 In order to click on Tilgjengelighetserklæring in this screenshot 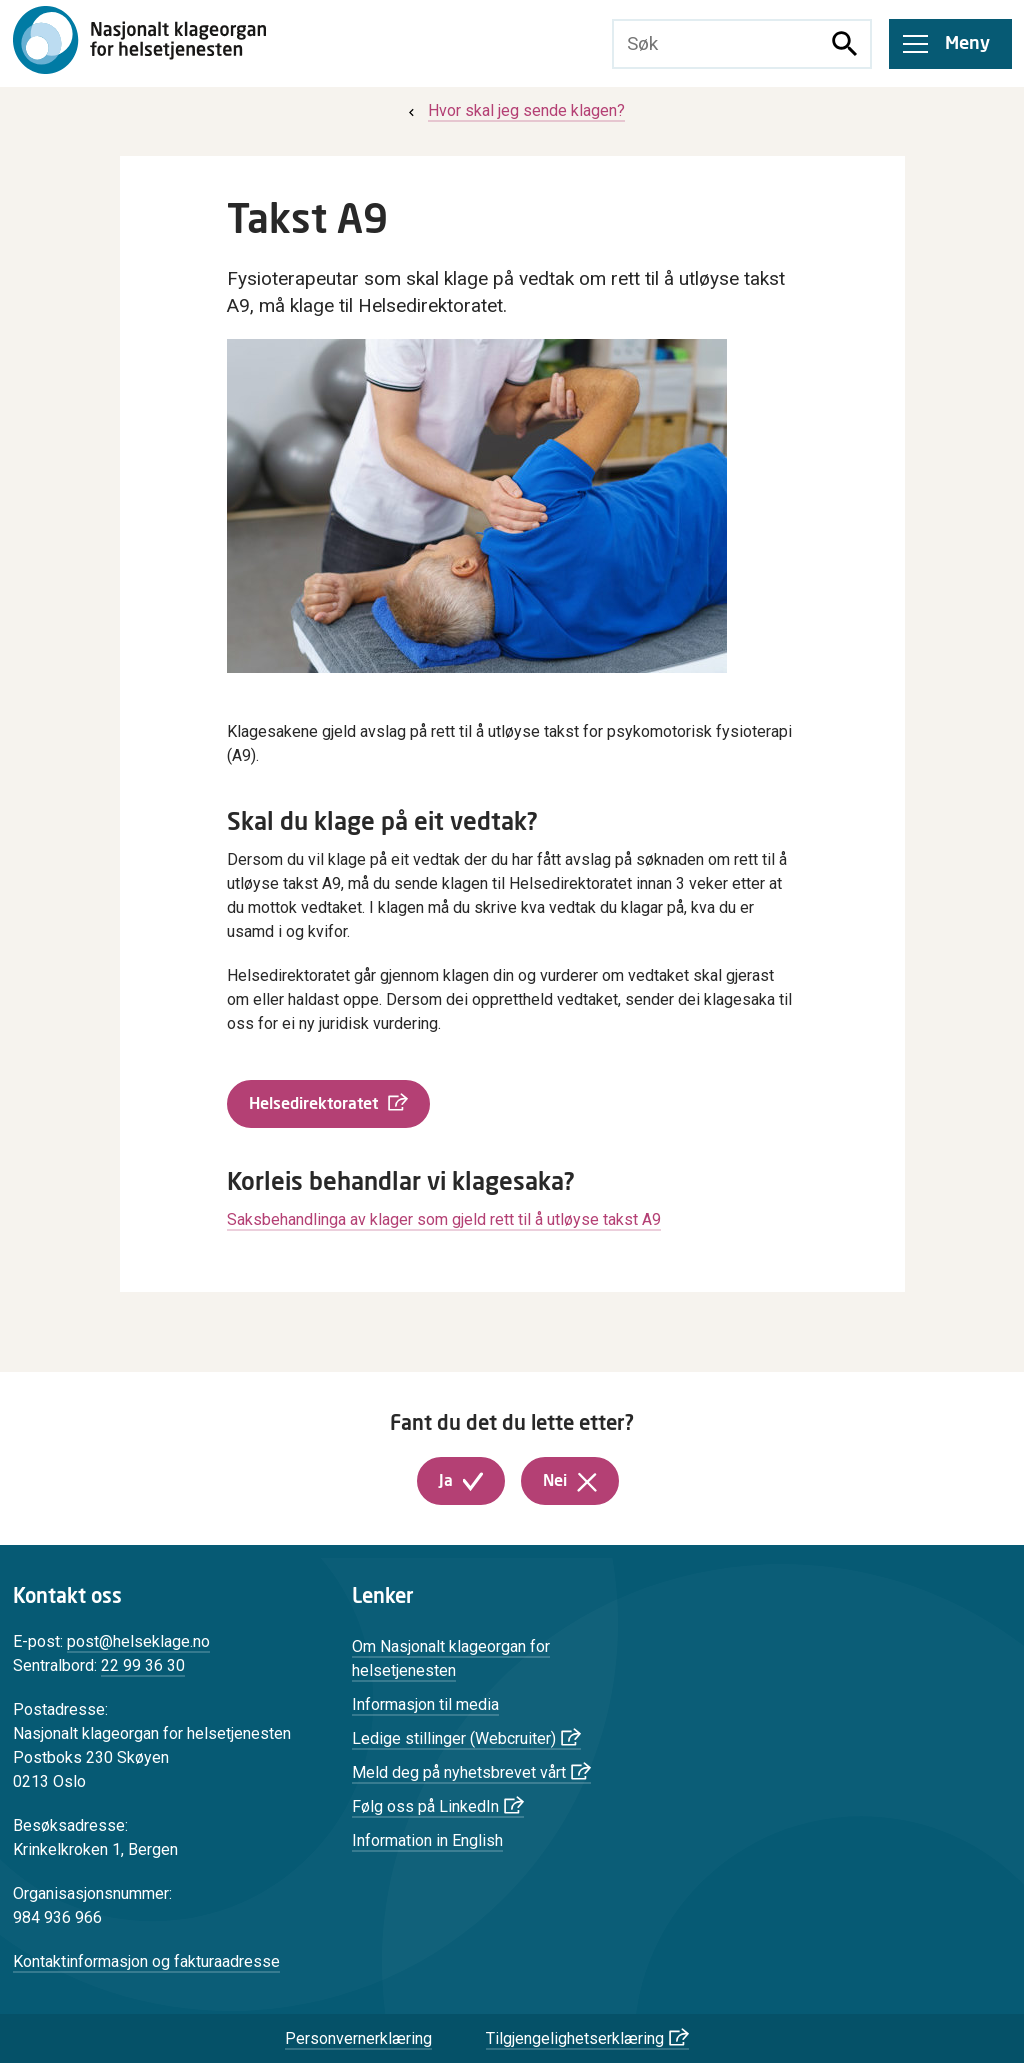, I will do `click(575, 2038)`.